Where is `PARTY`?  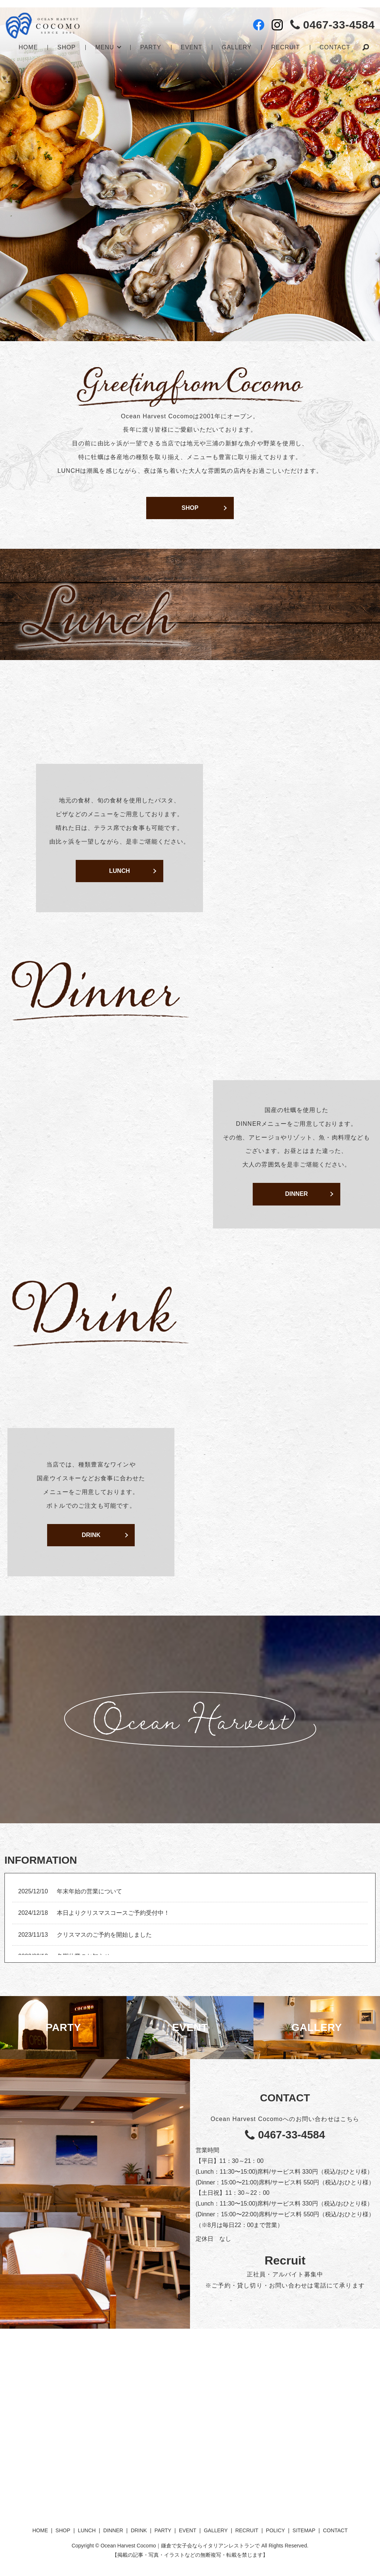
PARTY is located at coordinates (150, 47).